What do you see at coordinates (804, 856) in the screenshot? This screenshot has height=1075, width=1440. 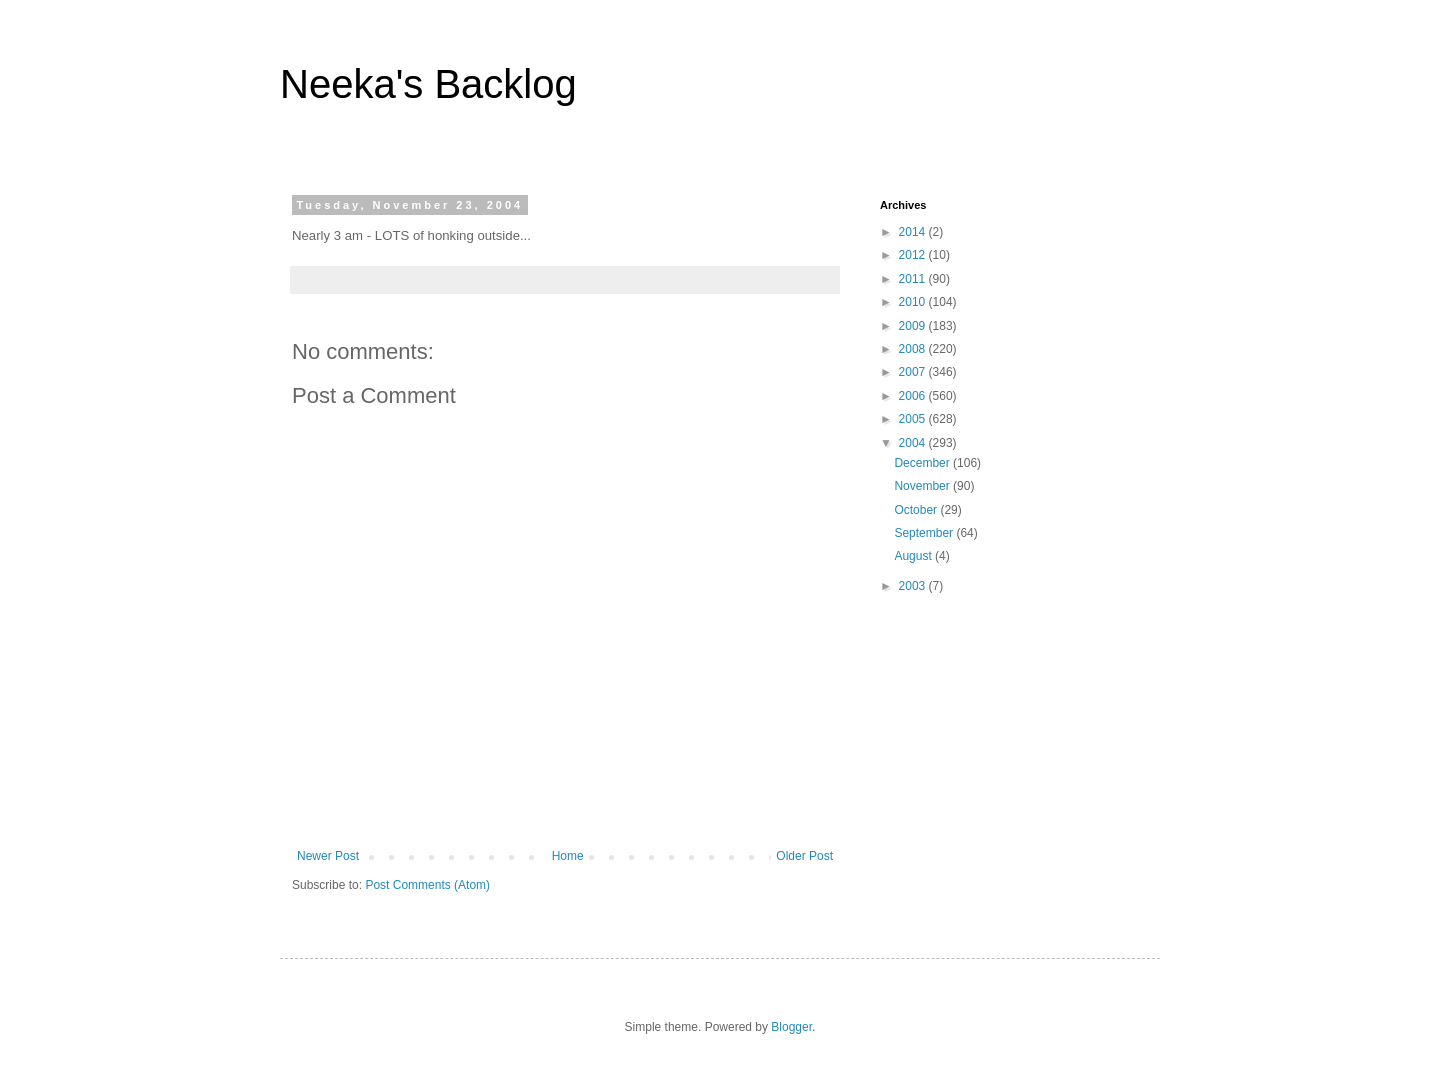 I see `Older Post` at bounding box center [804, 856].